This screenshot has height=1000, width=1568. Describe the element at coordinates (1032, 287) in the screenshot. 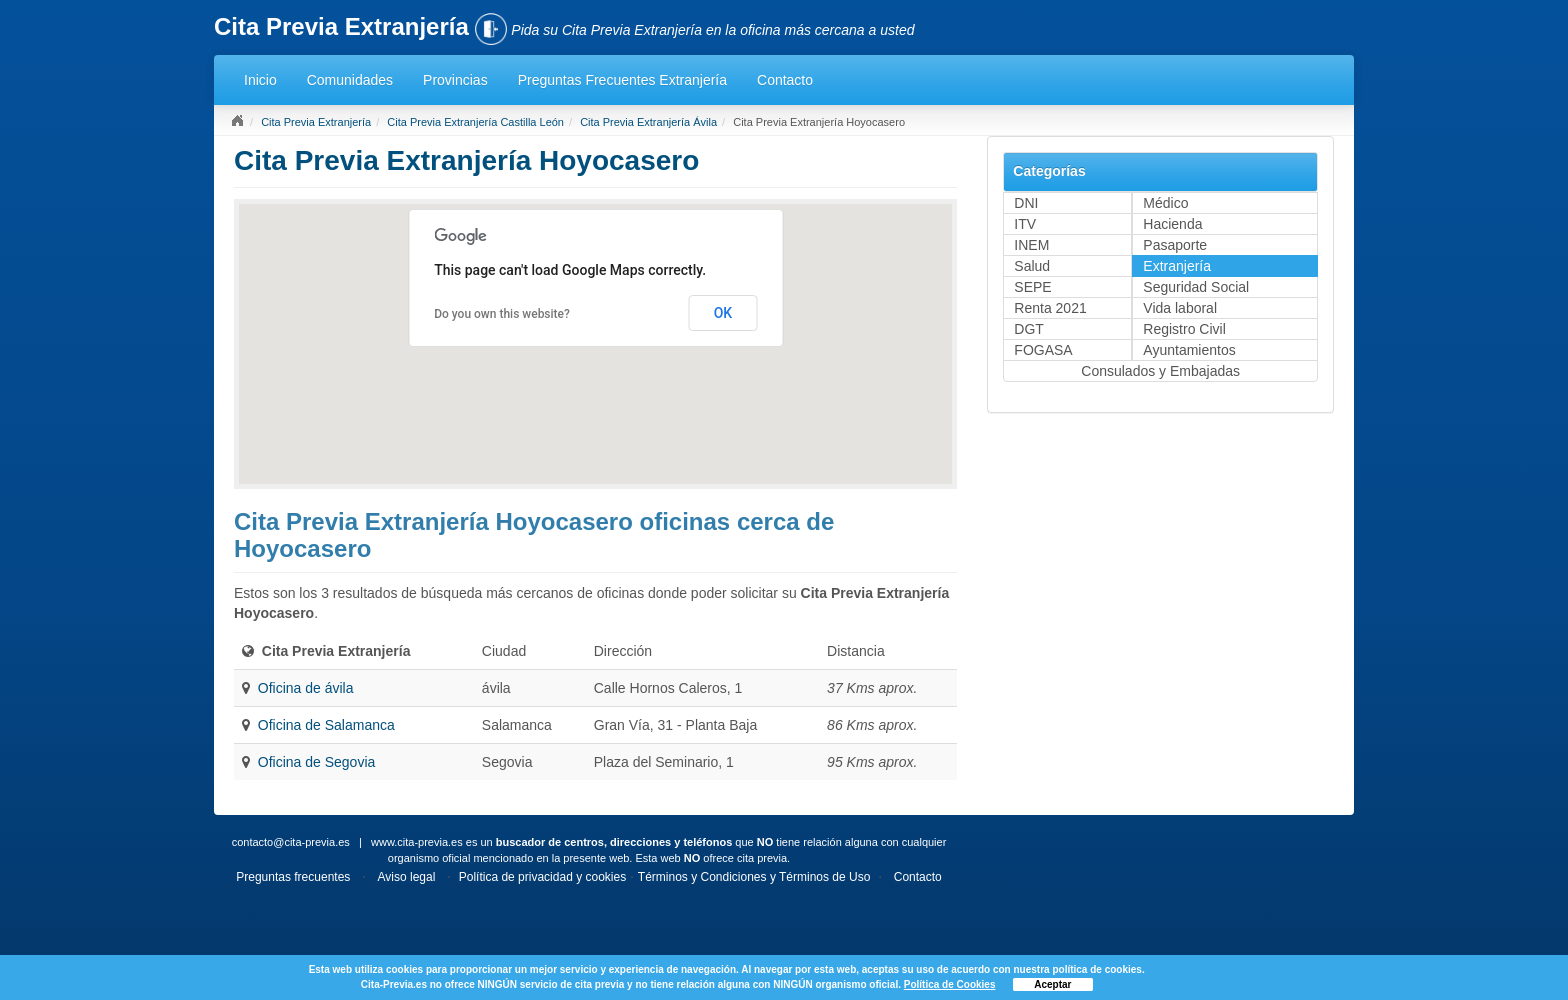

I see `SEPE` at that location.